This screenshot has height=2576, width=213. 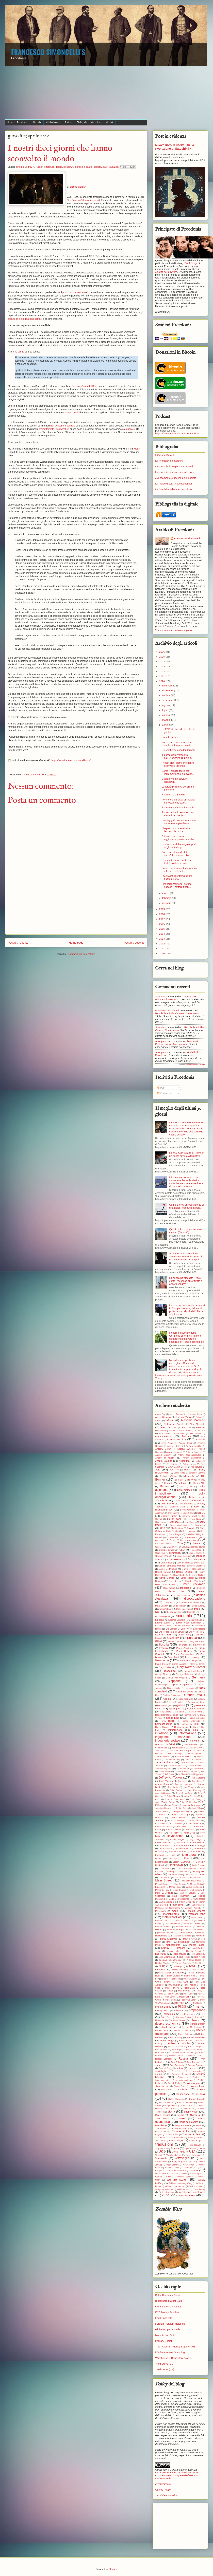 What do you see at coordinates (159, 1634) in the screenshot?
I see `Estonia` at bounding box center [159, 1634].